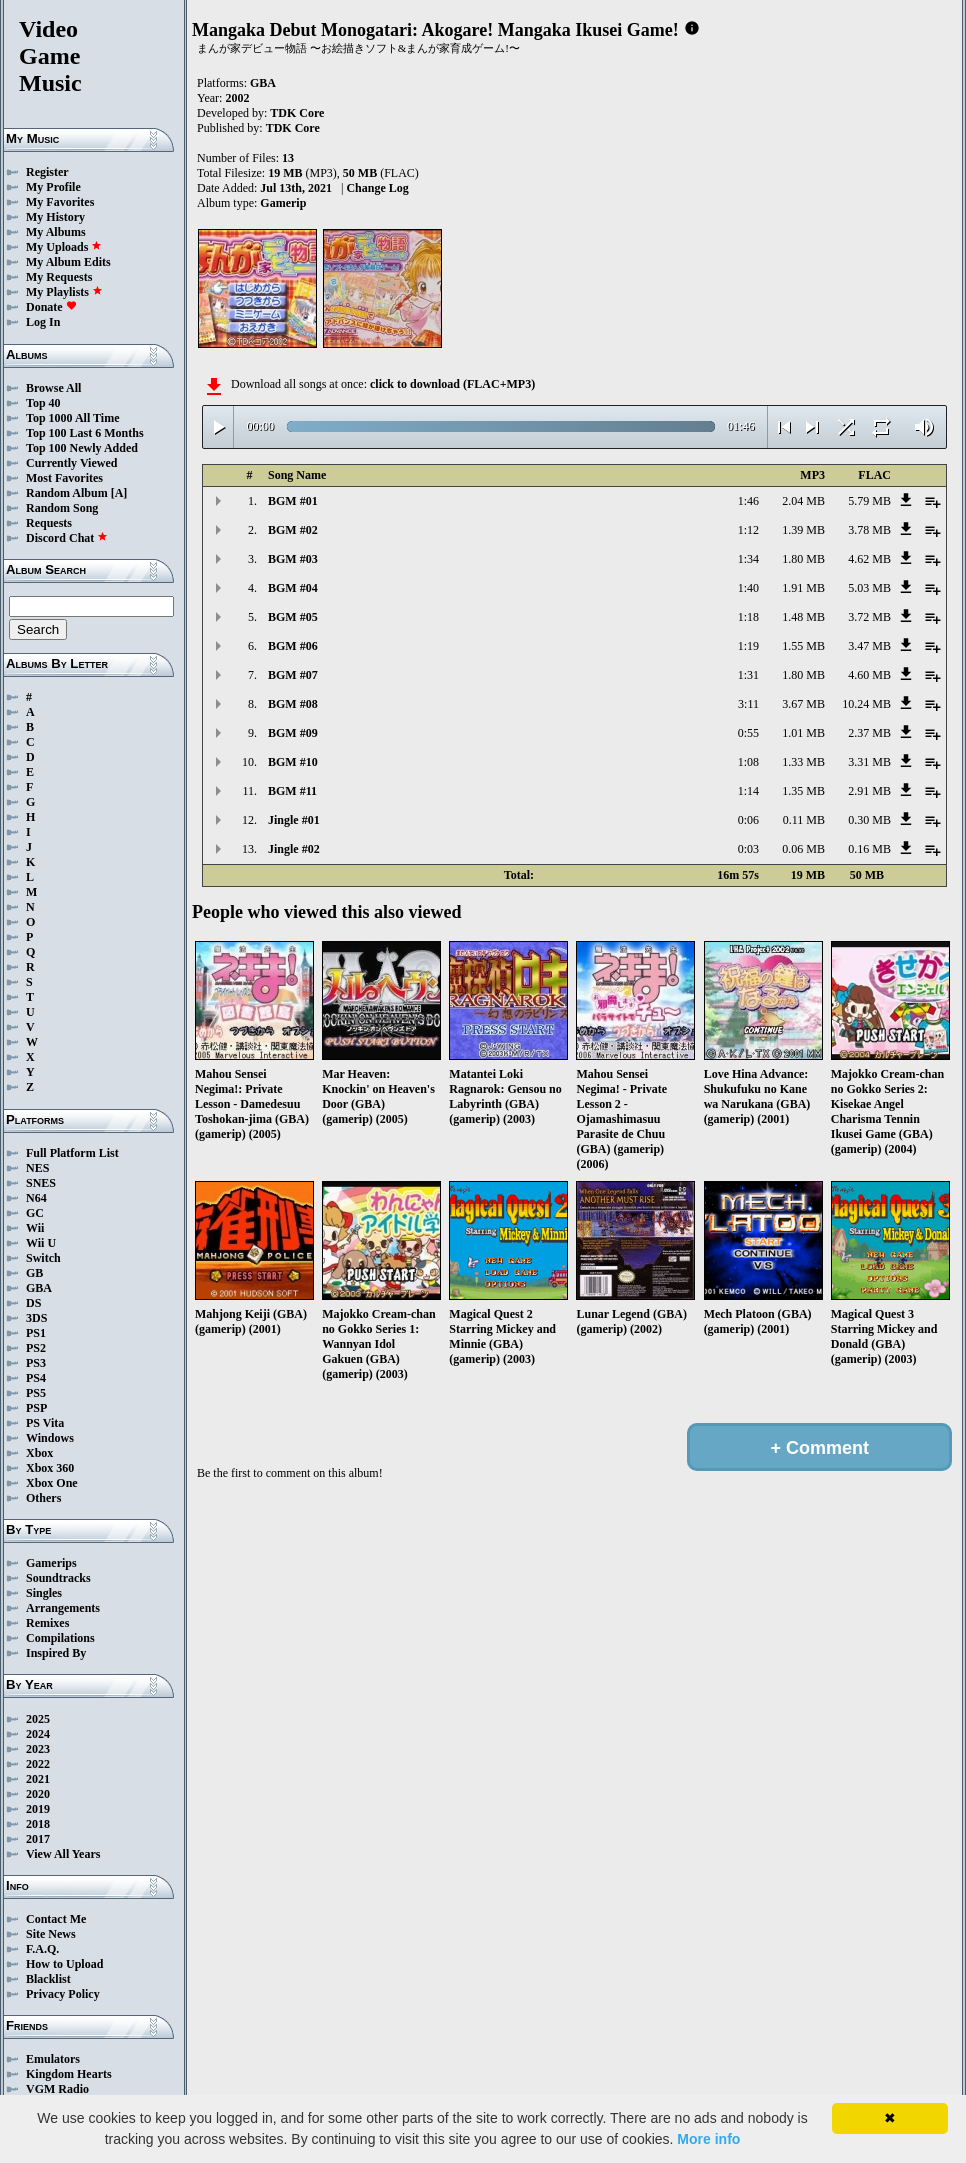  Describe the element at coordinates (48, 1979) in the screenshot. I see `Blacklist` at that location.